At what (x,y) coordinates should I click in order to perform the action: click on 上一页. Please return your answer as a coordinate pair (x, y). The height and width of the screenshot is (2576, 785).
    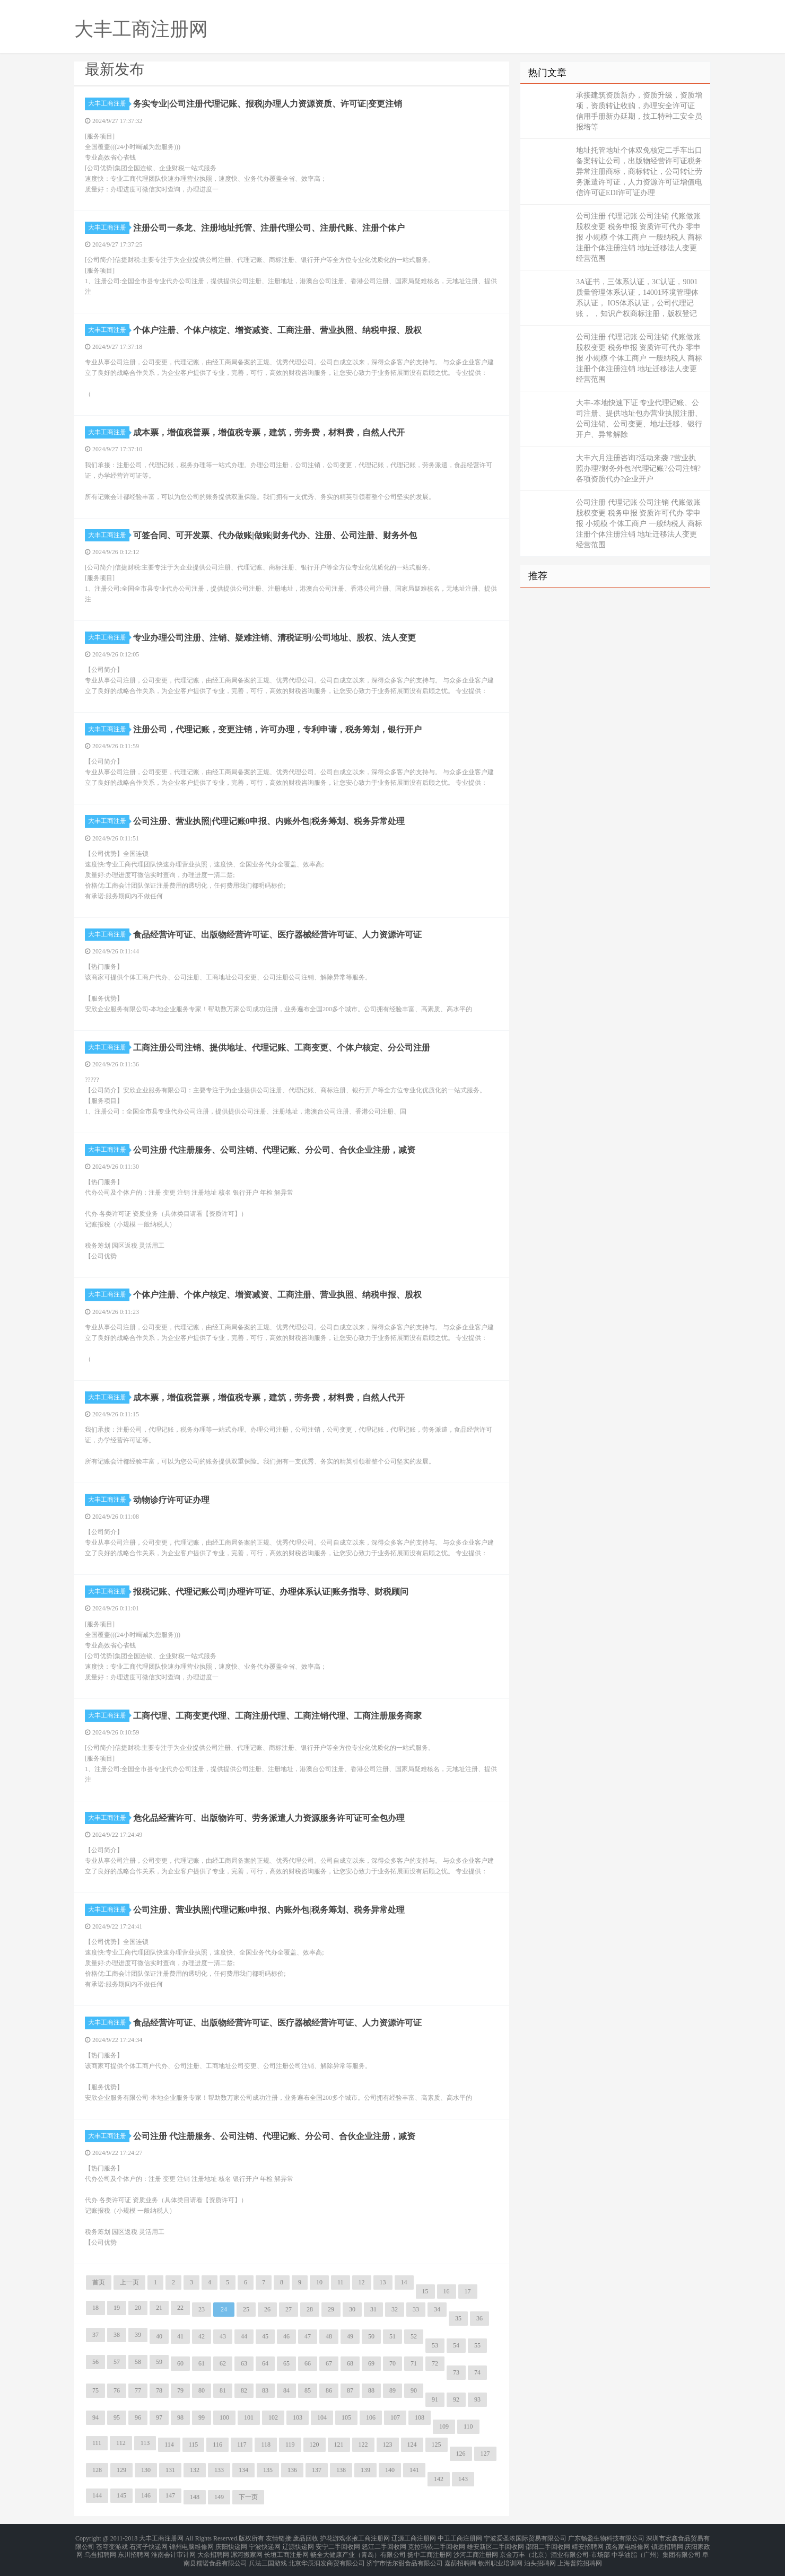
    Looking at the image, I should click on (129, 2282).